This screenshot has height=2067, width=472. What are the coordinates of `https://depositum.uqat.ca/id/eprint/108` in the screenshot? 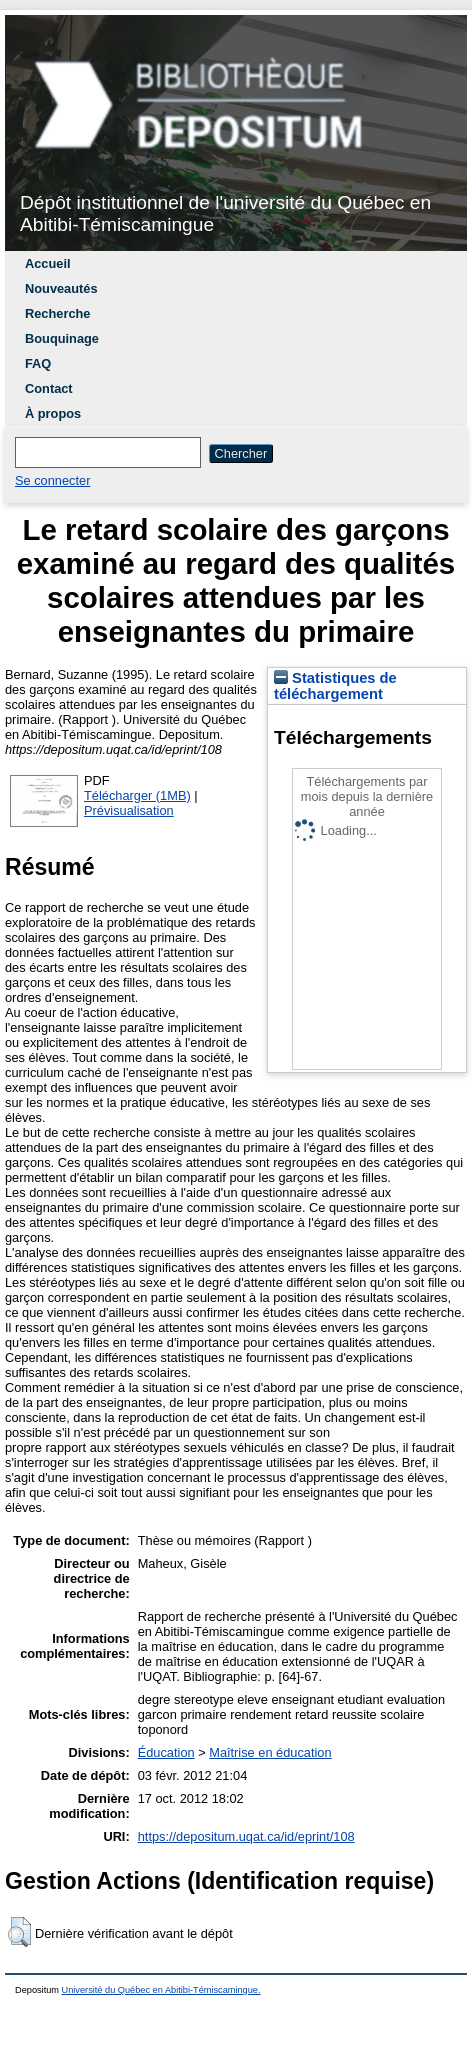 It's located at (246, 1836).